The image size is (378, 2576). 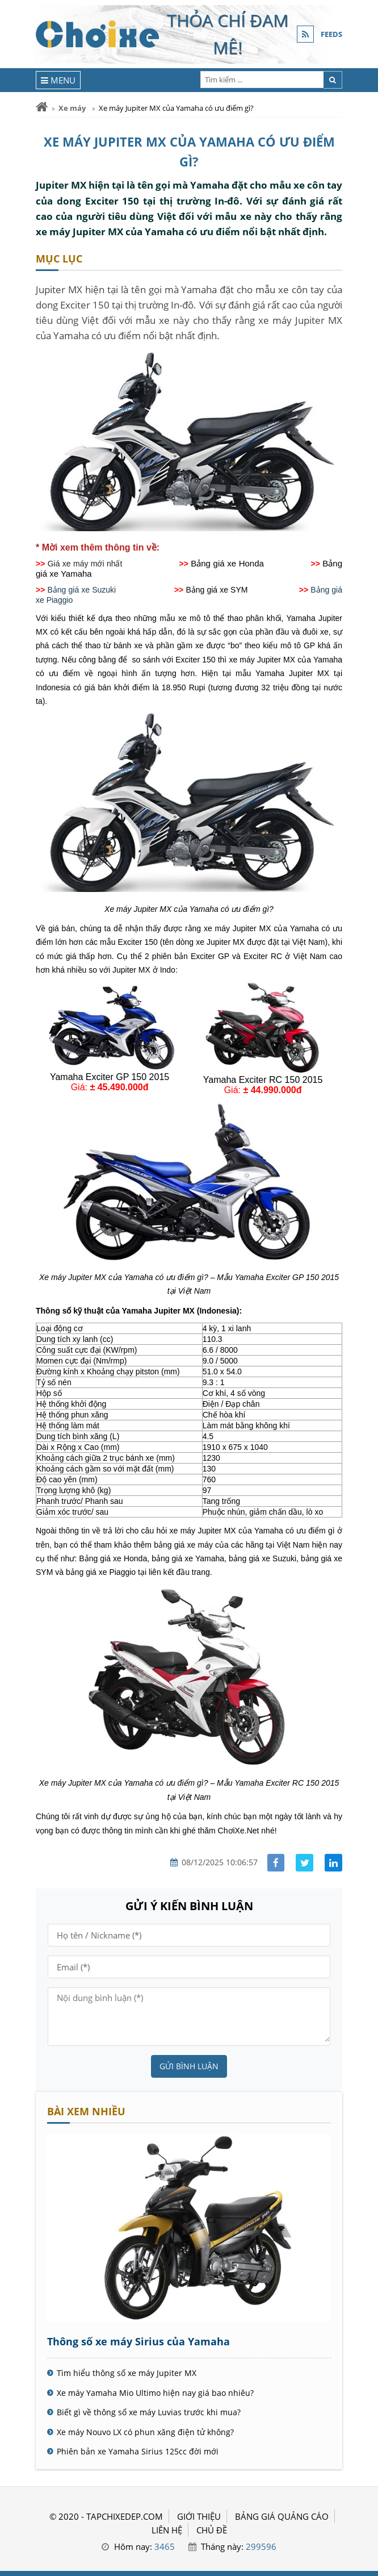 What do you see at coordinates (58, 80) in the screenshot?
I see `[Menu]` at bounding box center [58, 80].